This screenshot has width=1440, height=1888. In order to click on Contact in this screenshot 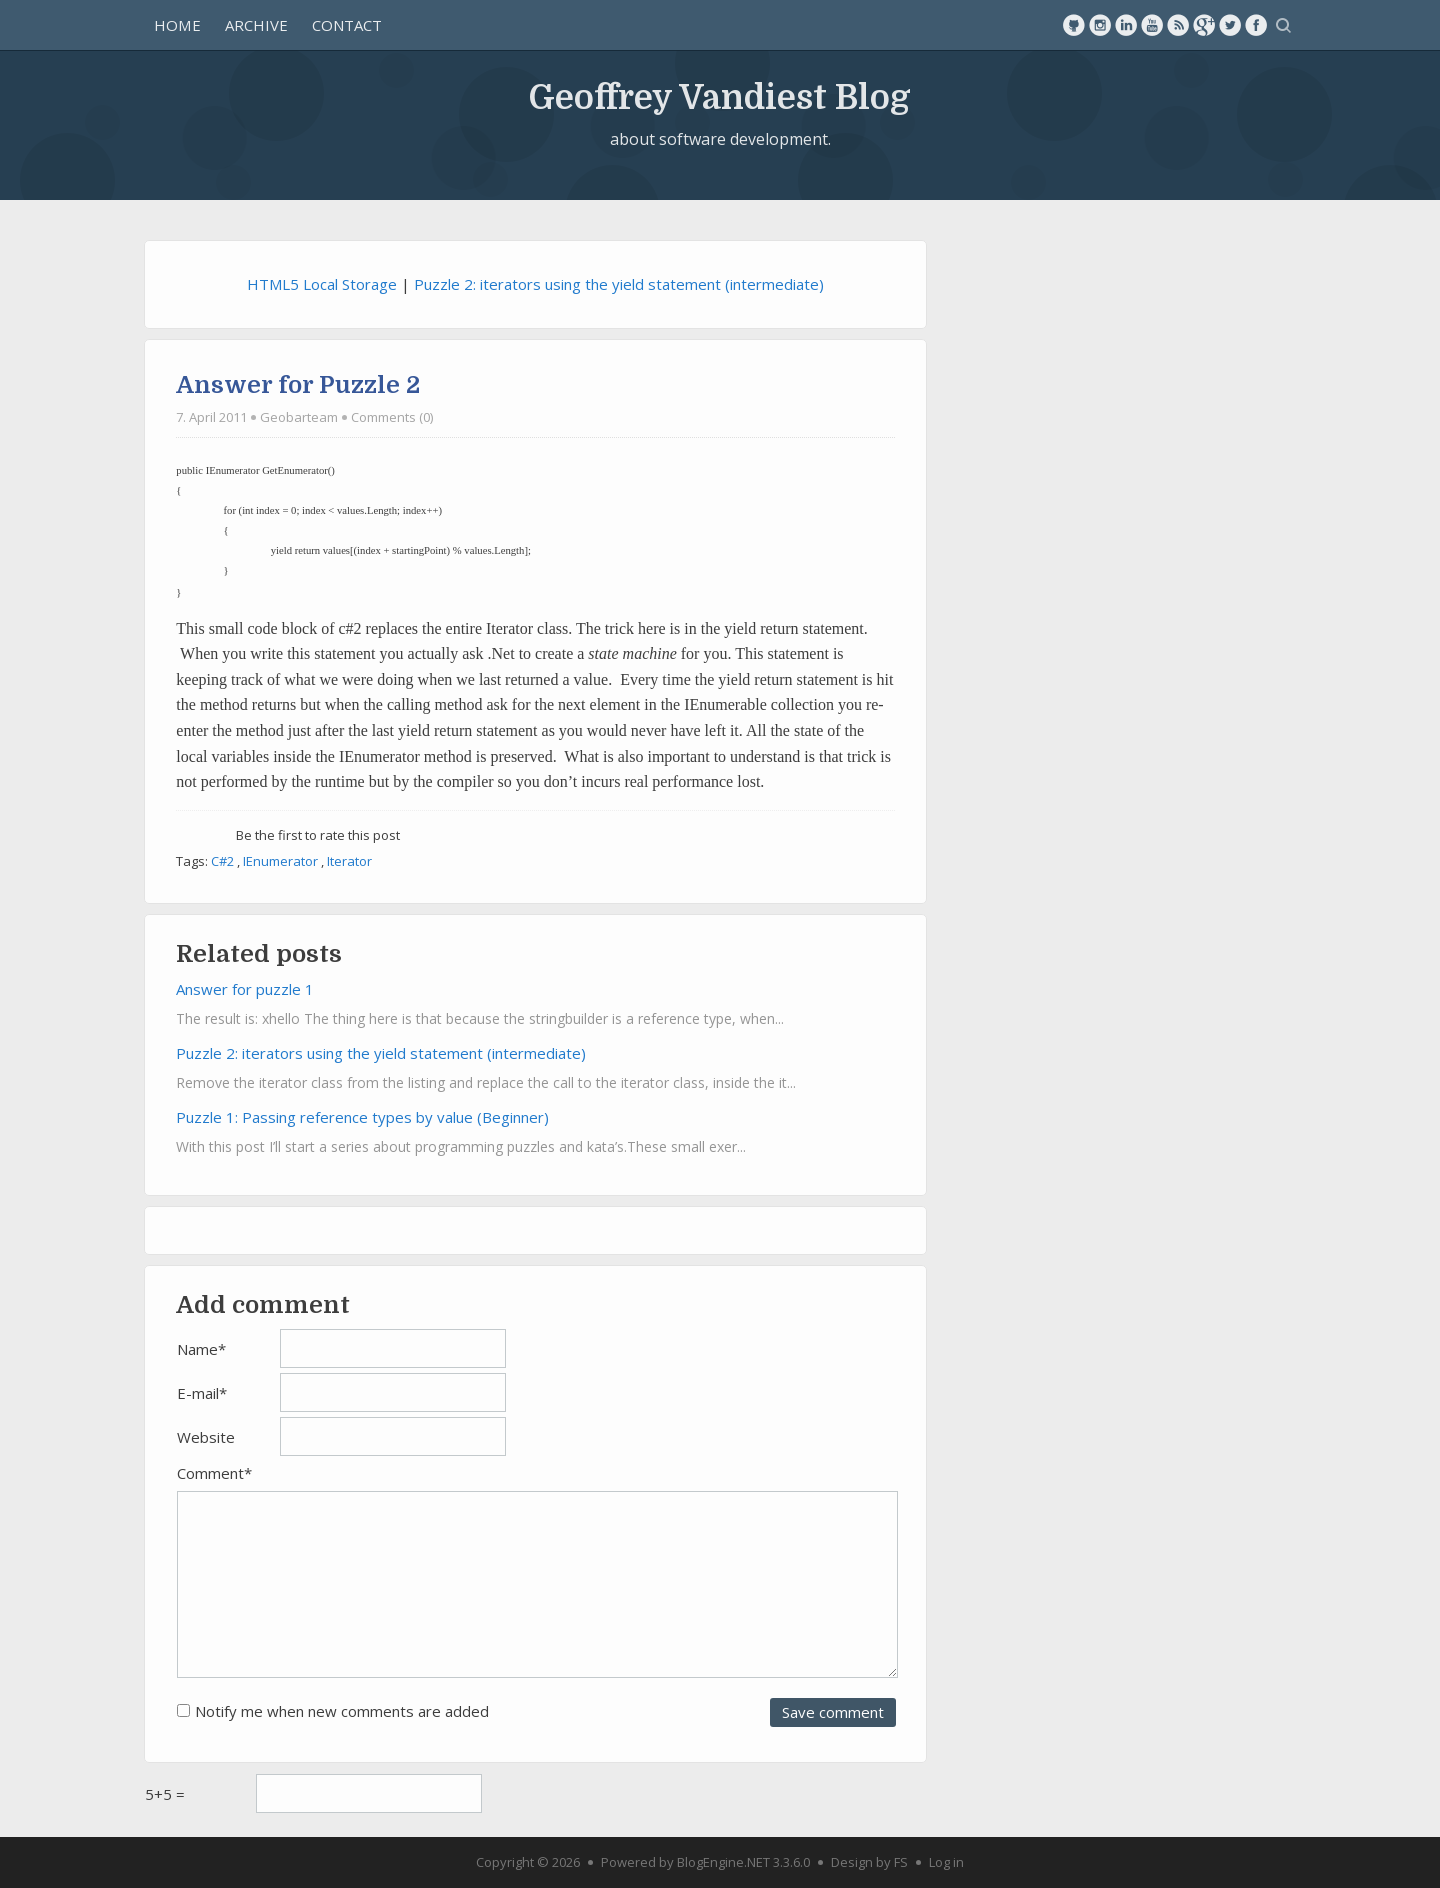, I will do `click(347, 25)`.